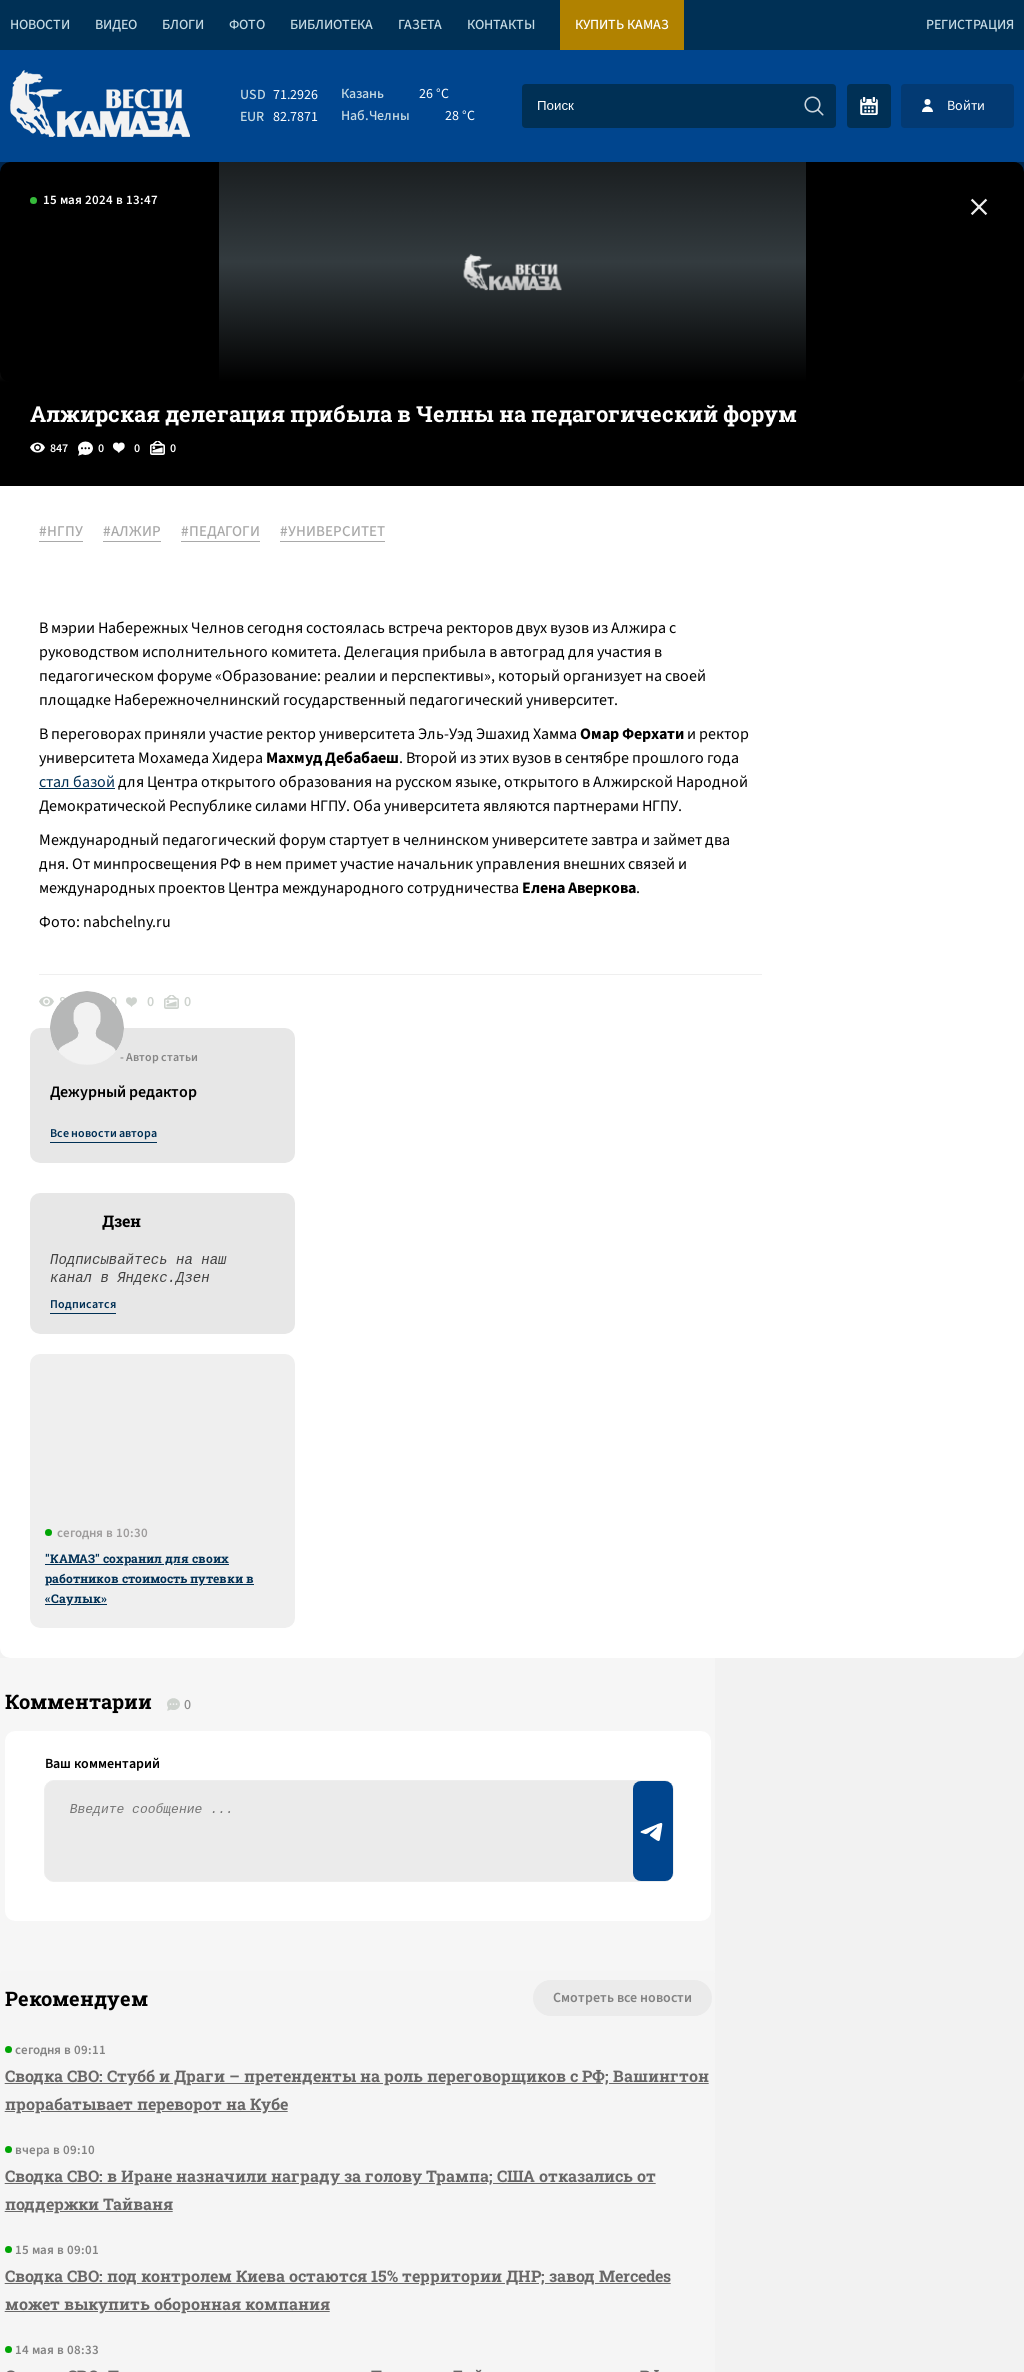 Image resolution: width=1024 pixels, height=2372 pixels. I want to click on Газета, so click(420, 25).